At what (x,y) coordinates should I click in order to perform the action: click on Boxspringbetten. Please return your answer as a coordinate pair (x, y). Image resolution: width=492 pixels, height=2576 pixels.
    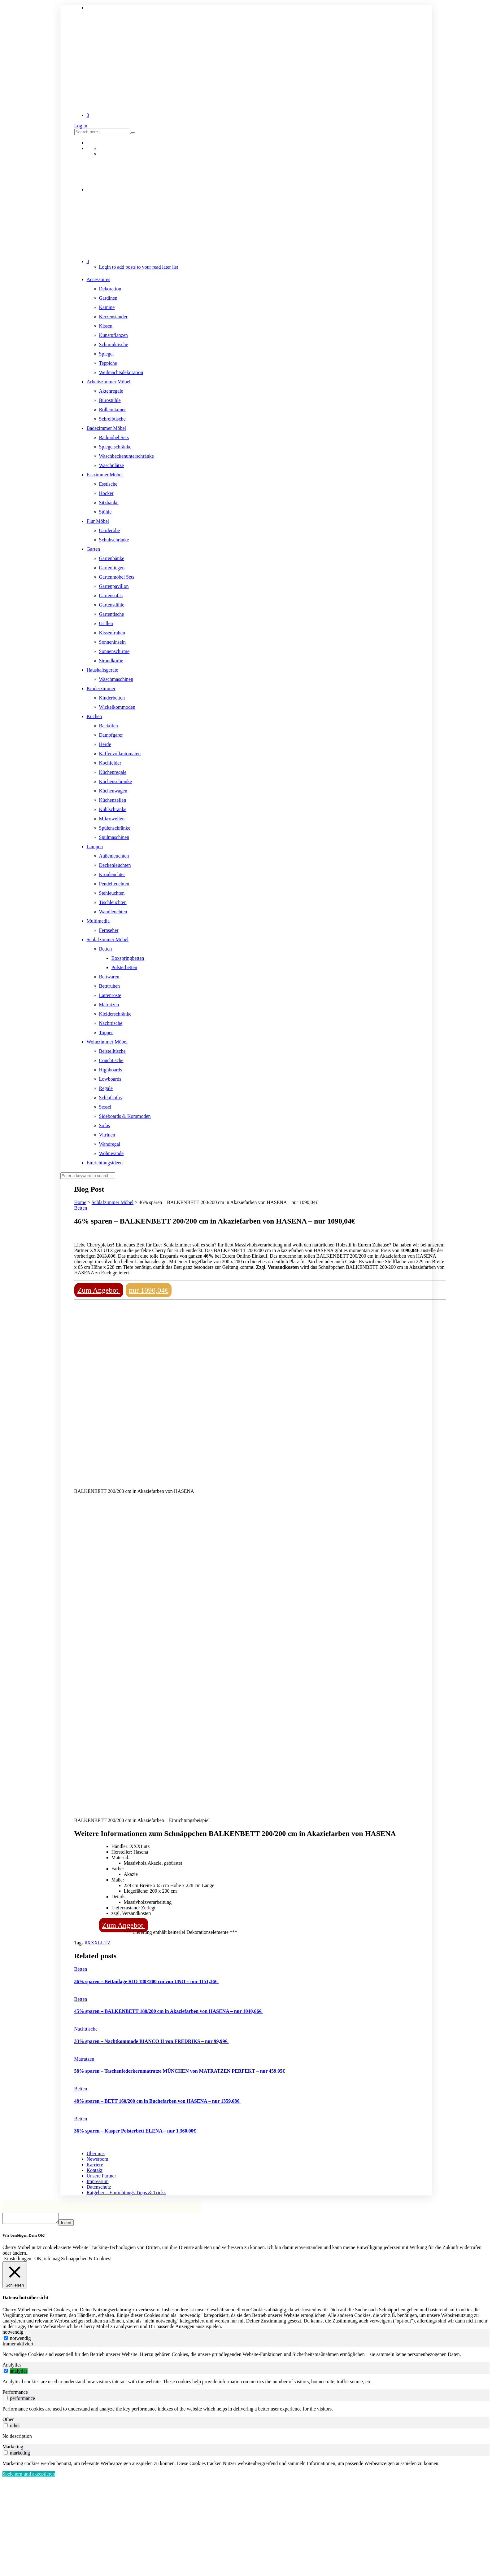
    Looking at the image, I should click on (127, 958).